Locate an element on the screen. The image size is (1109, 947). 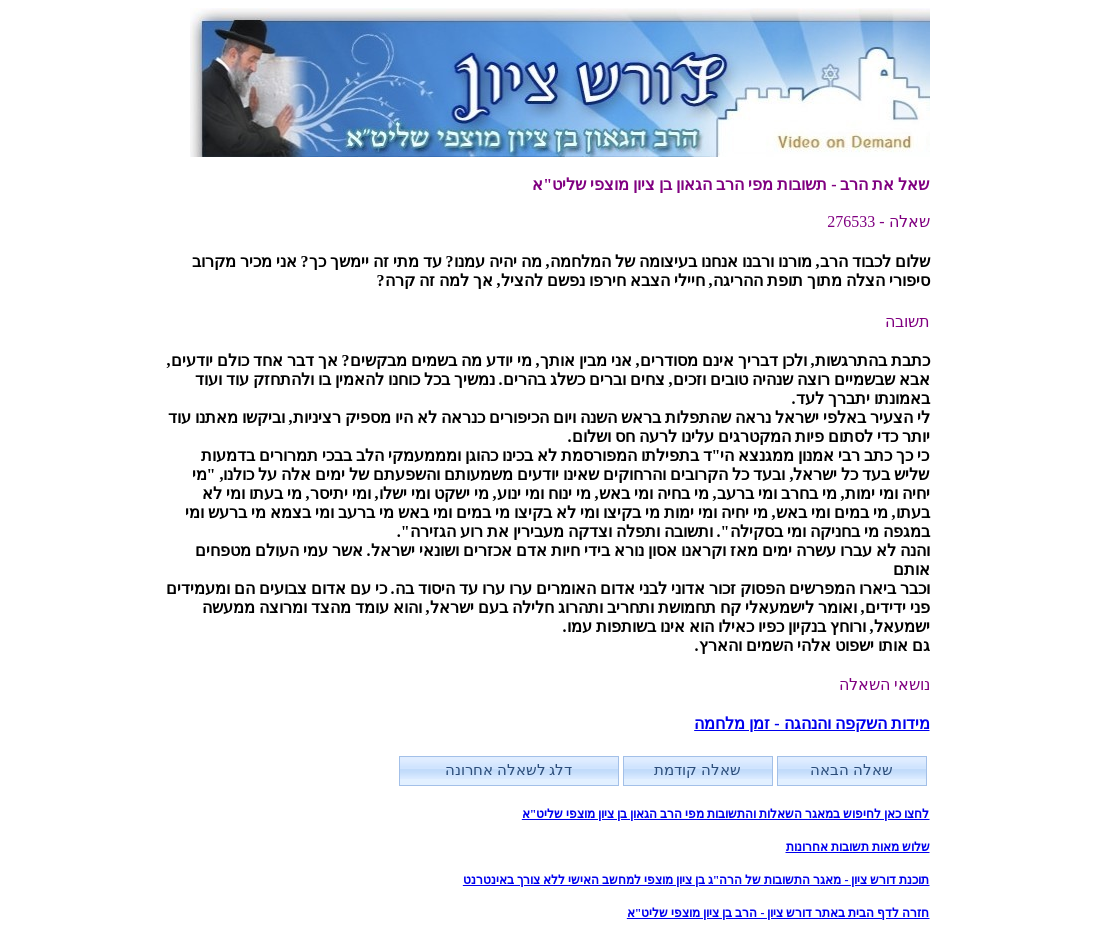
מידות השקפה והנהגה - זמן מלחמה is located at coordinates (811, 723).